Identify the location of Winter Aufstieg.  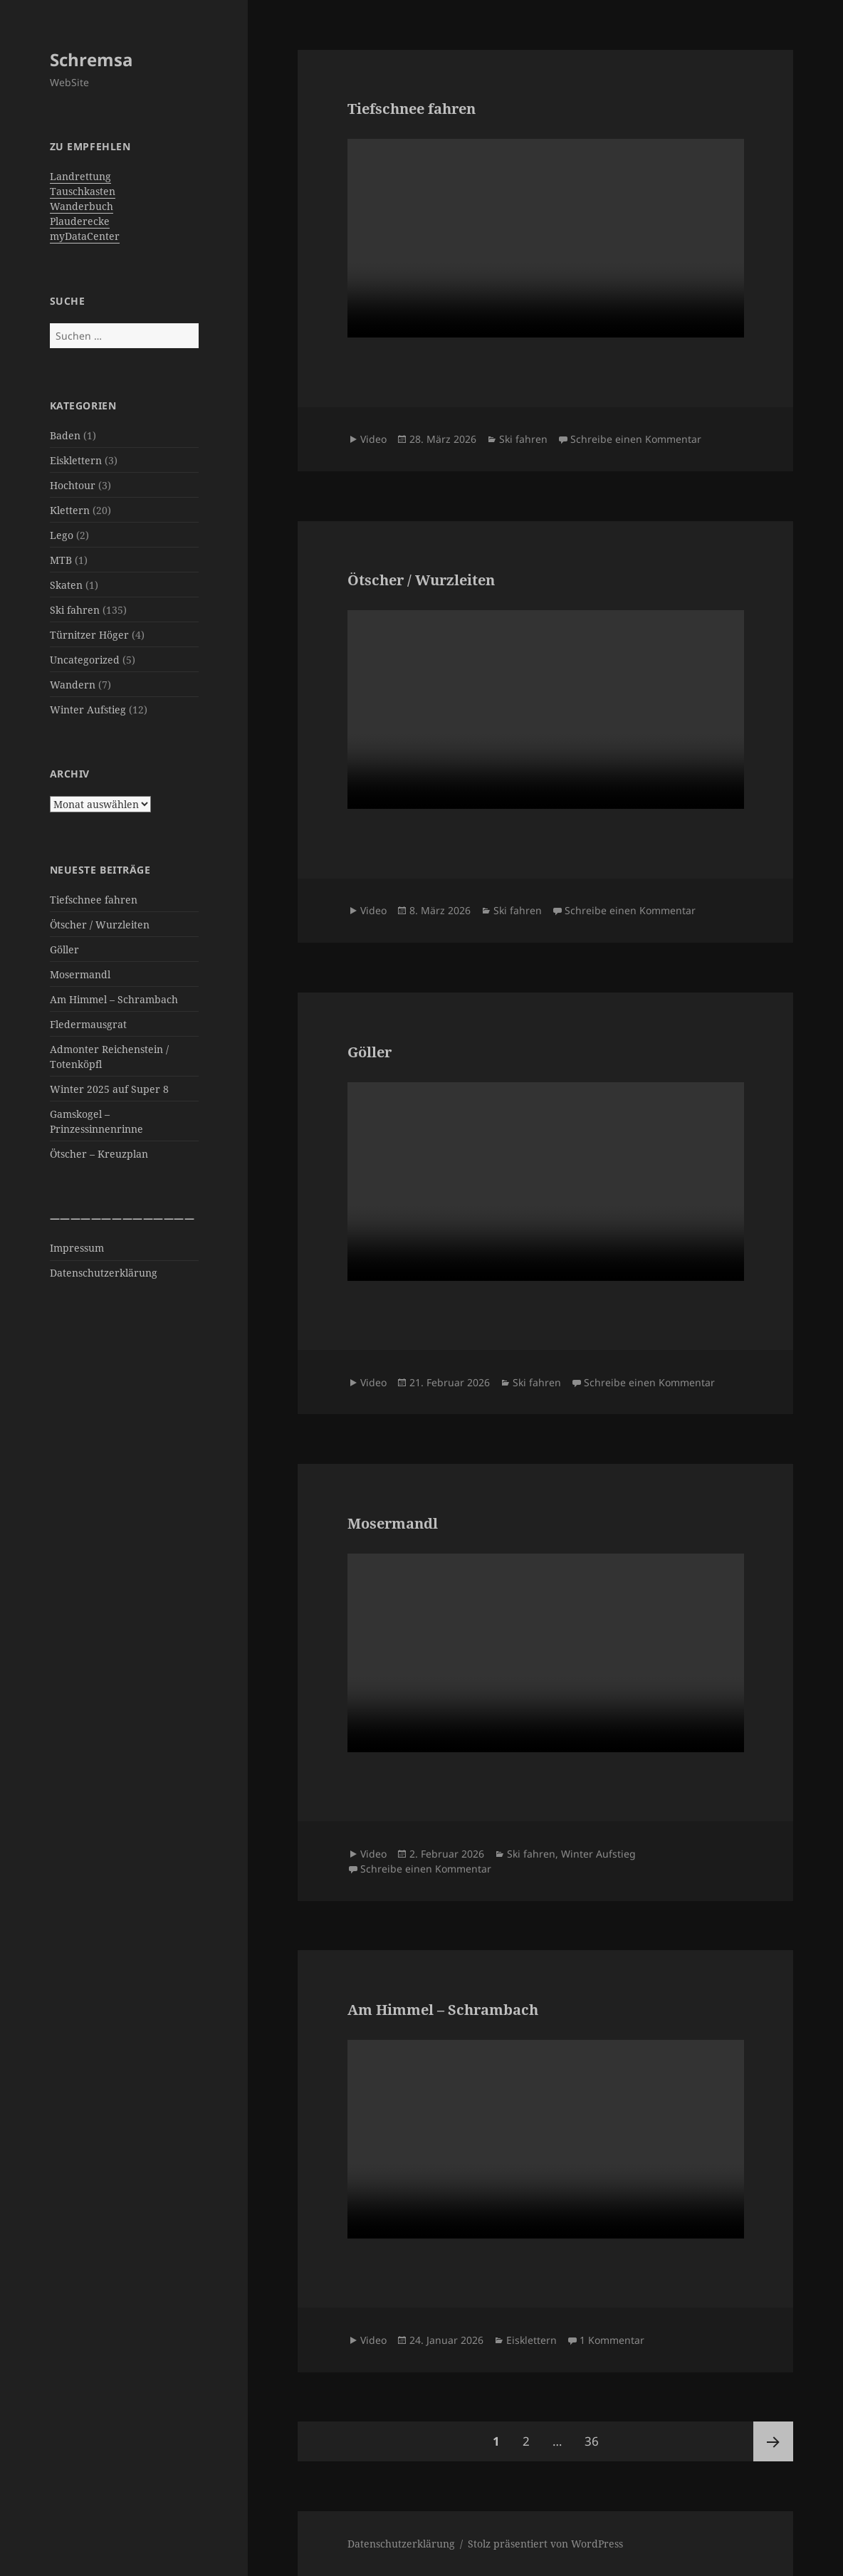
(88, 709).